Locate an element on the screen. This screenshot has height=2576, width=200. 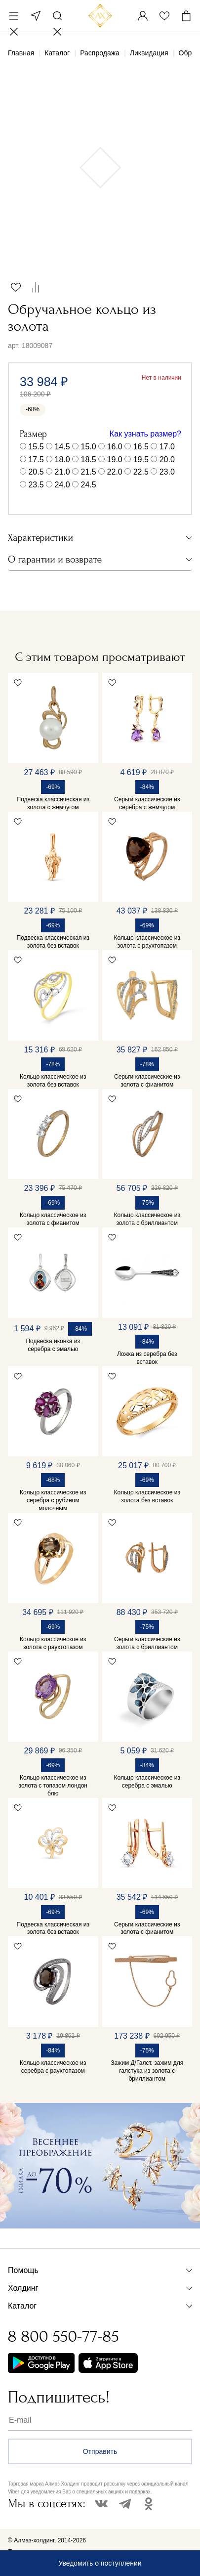
17.5 is located at coordinates (35, 459).